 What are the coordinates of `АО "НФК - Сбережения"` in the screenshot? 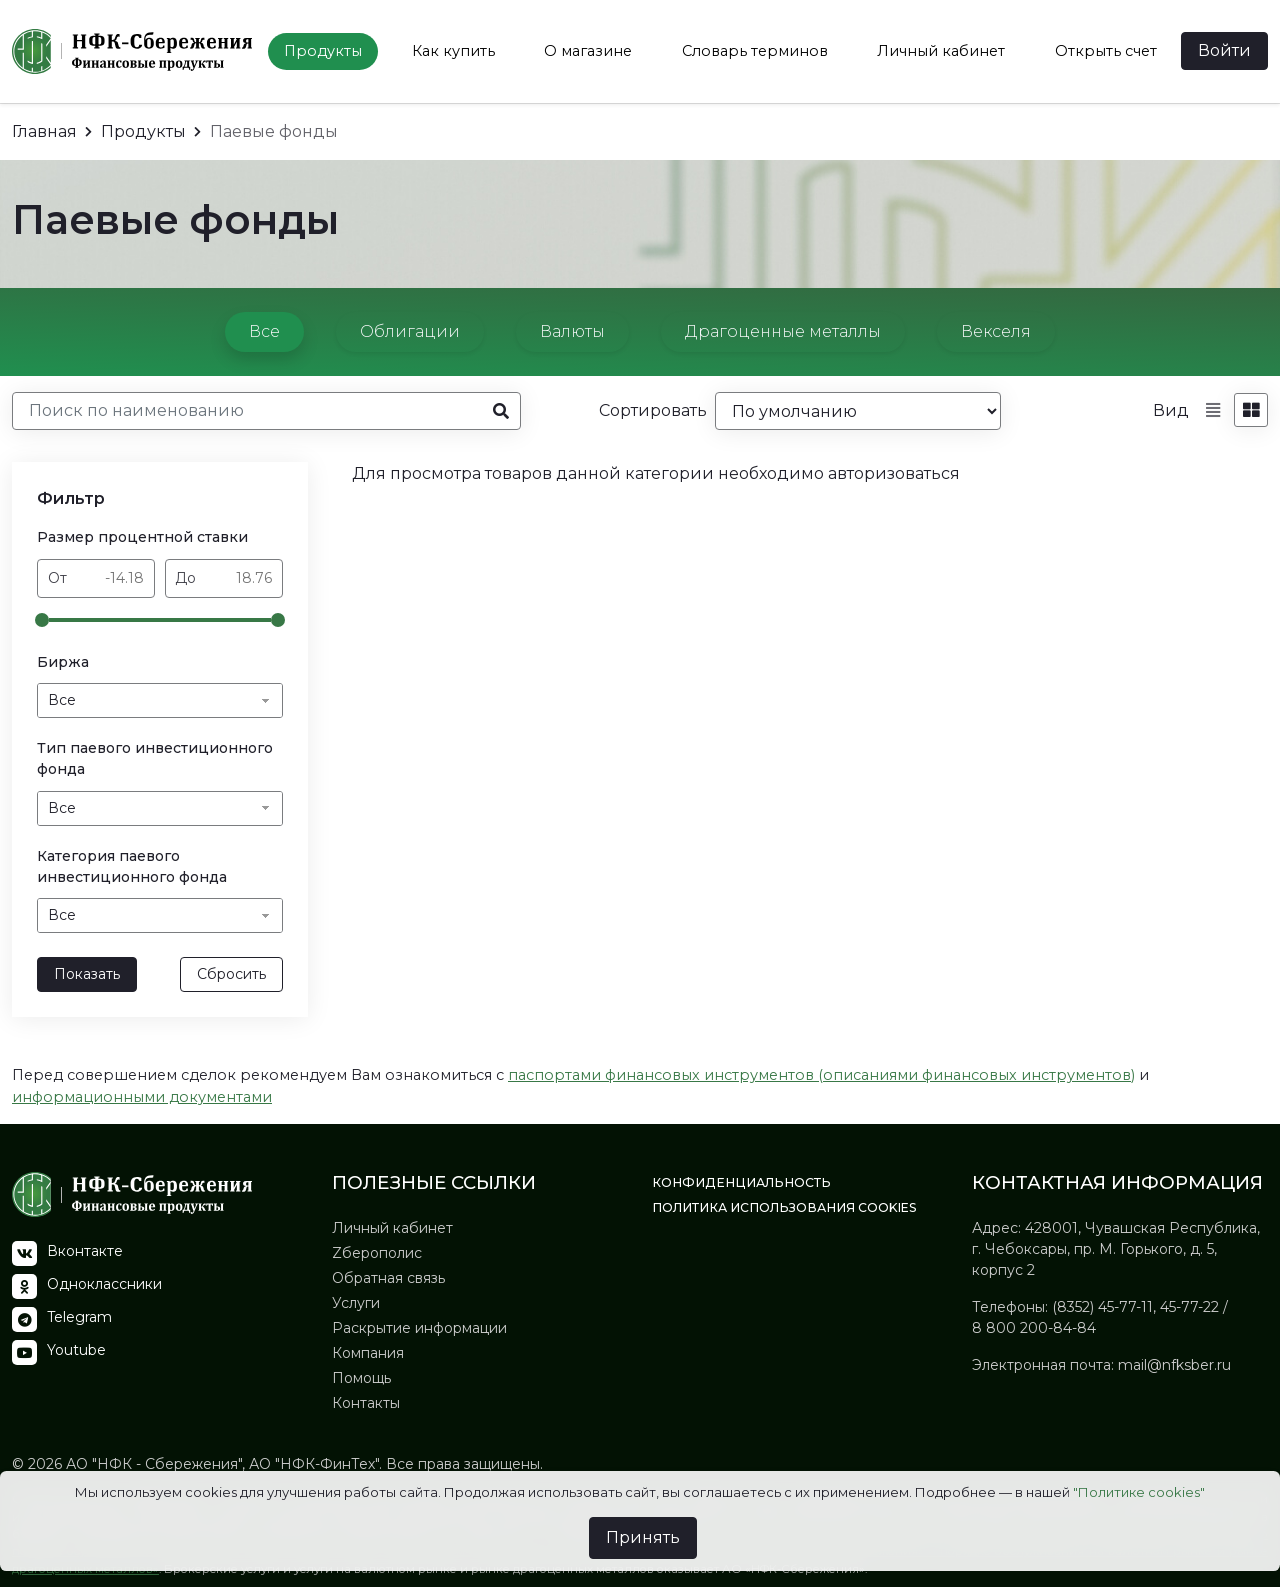 It's located at (152, 1464).